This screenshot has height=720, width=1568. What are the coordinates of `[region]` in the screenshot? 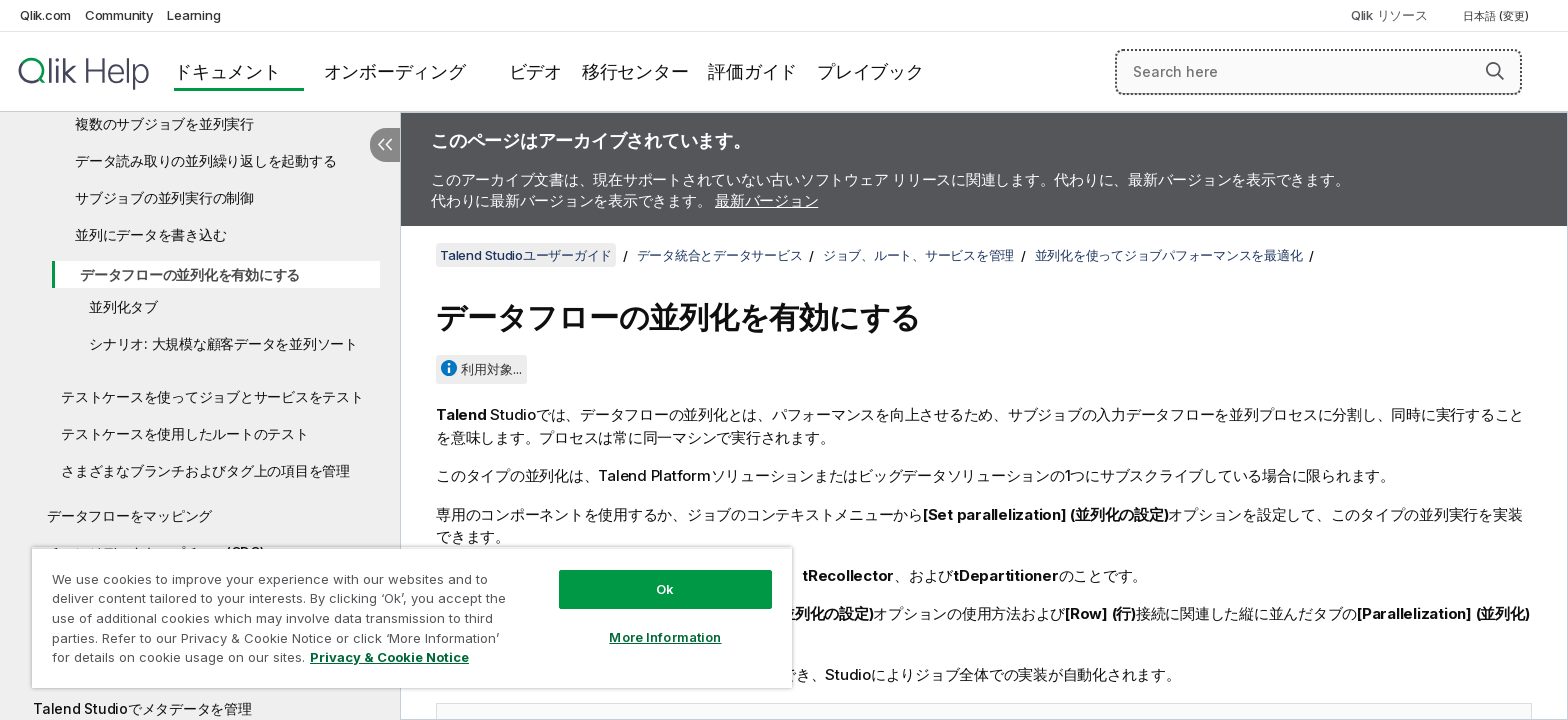 It's located at (412, 617).